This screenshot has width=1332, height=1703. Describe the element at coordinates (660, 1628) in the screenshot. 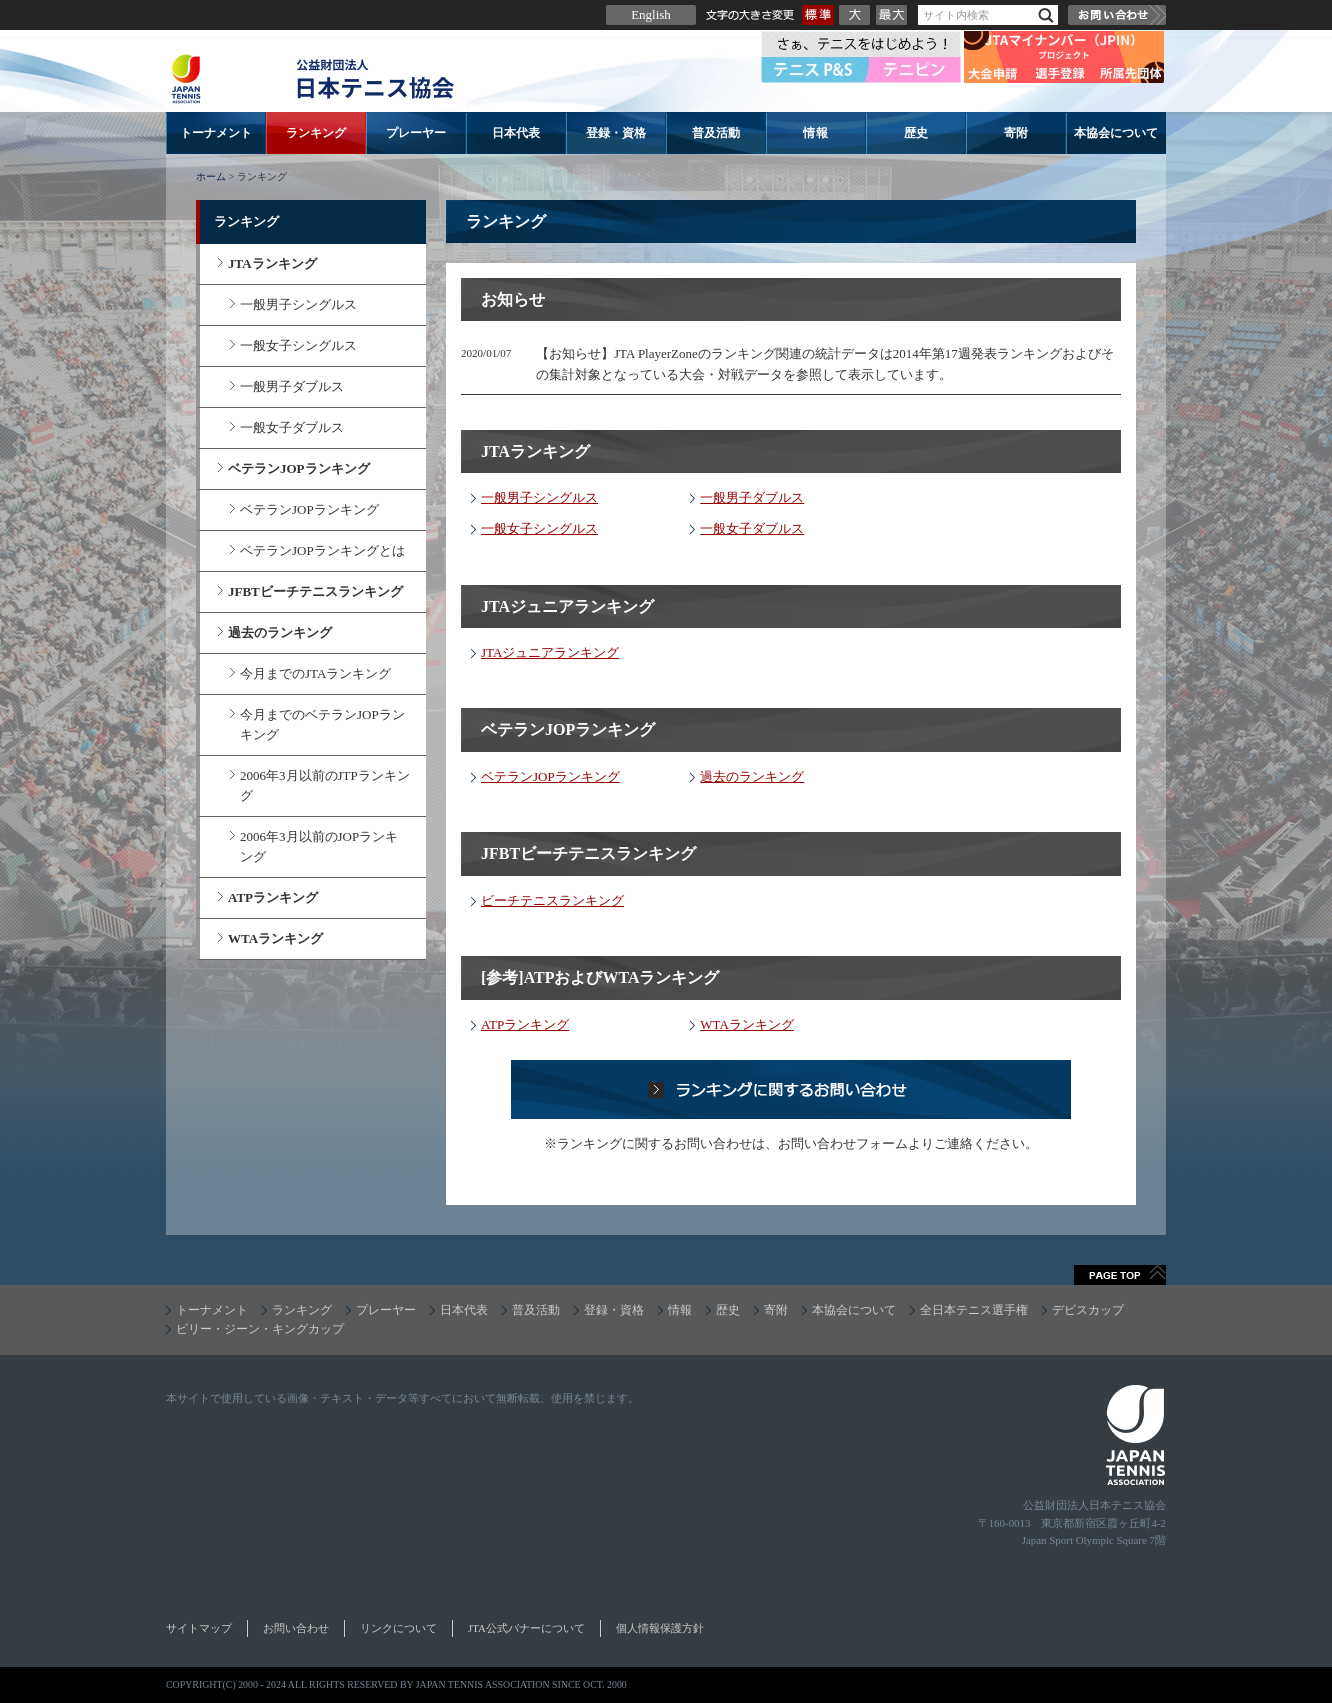

I see `個人情報保護方針` at that location.